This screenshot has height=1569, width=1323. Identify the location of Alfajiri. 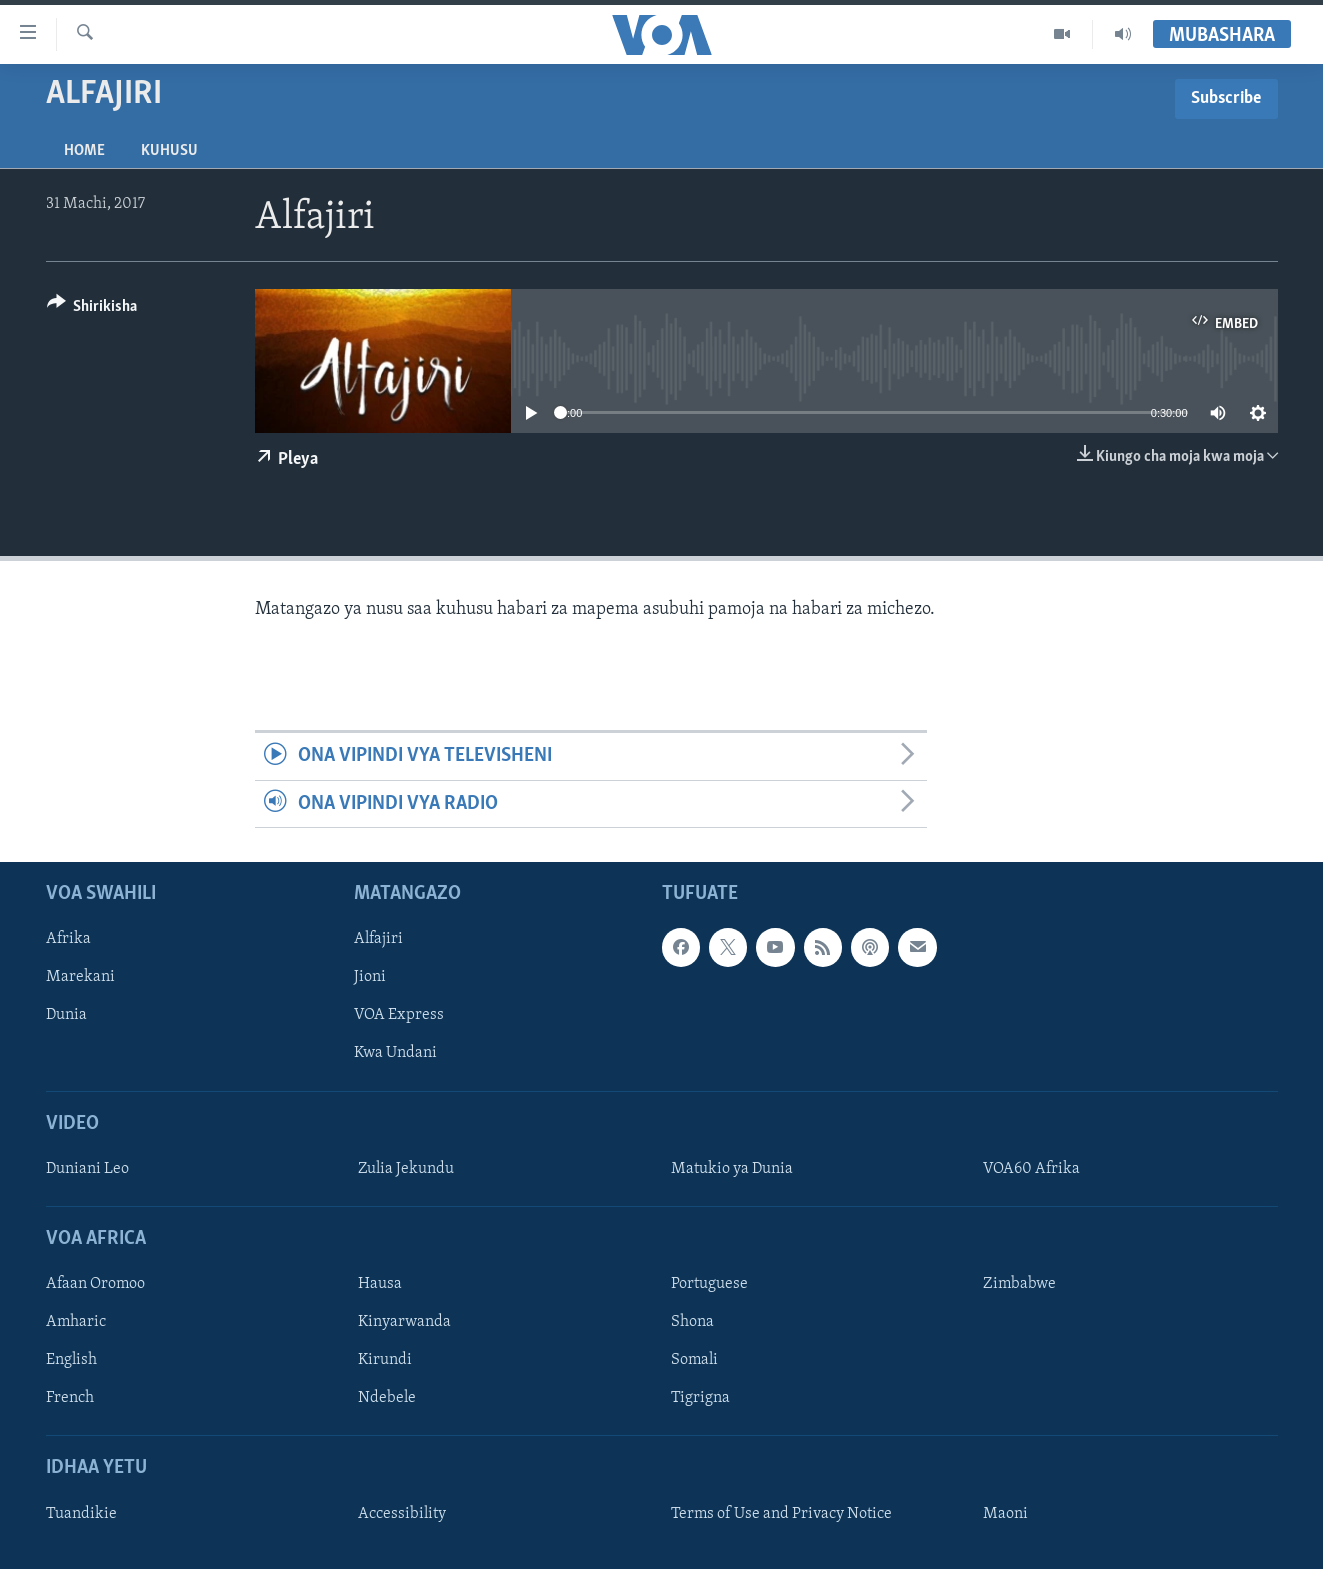
(378, 939).